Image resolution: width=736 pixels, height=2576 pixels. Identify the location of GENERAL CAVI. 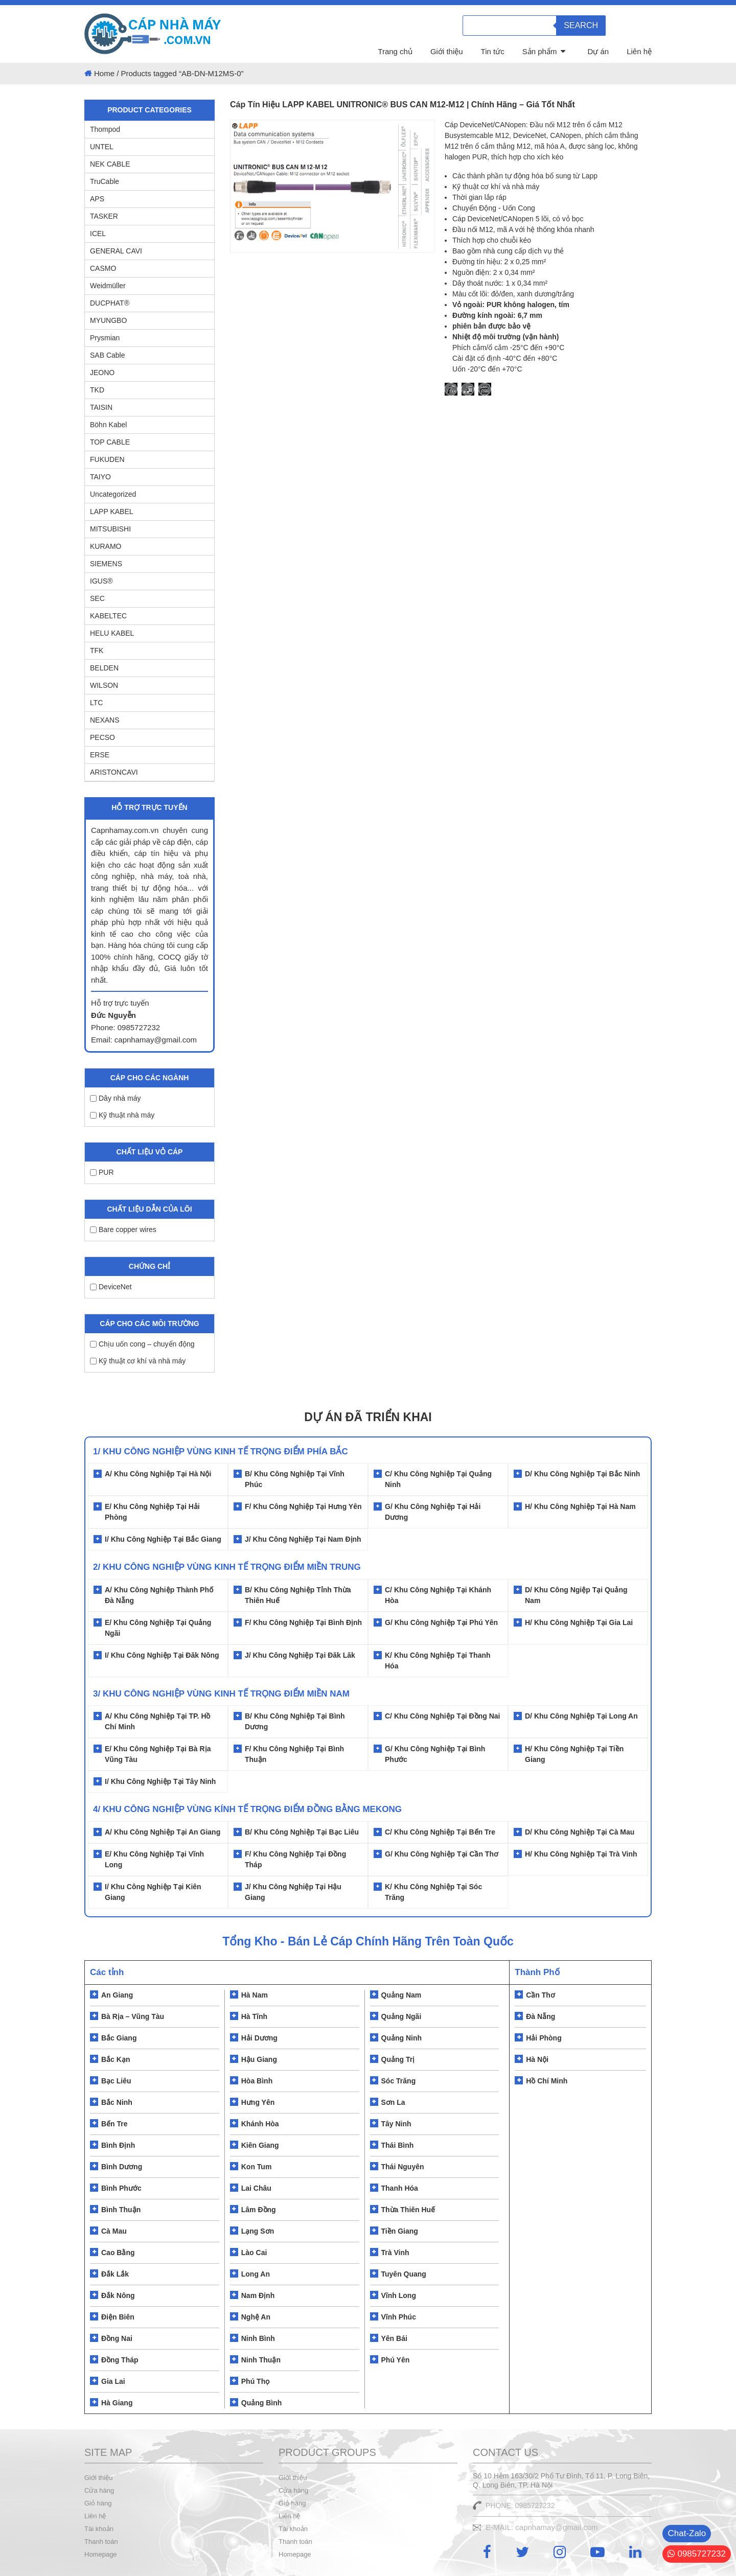
(116, 251).